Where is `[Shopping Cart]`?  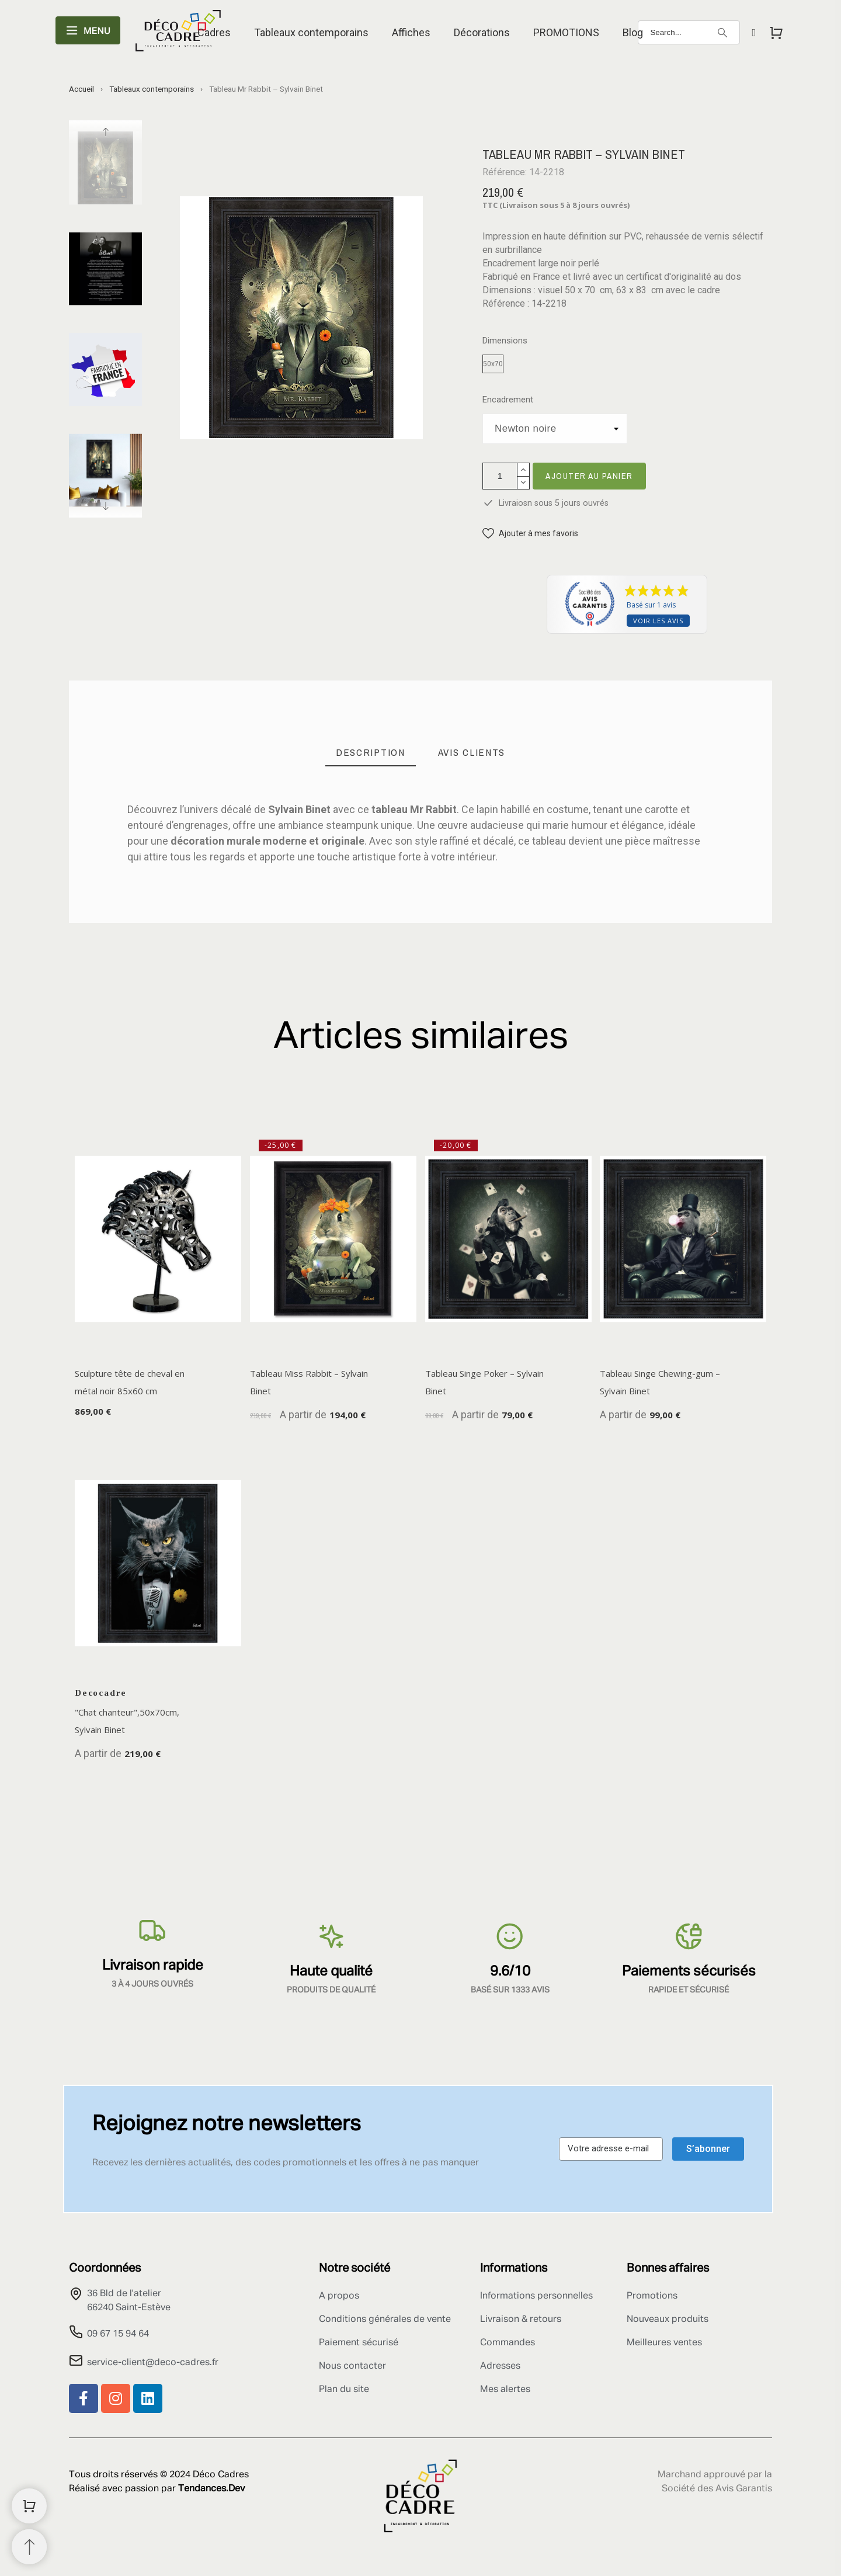
[Shopping Cart] is located at coordinates (29, 2505).